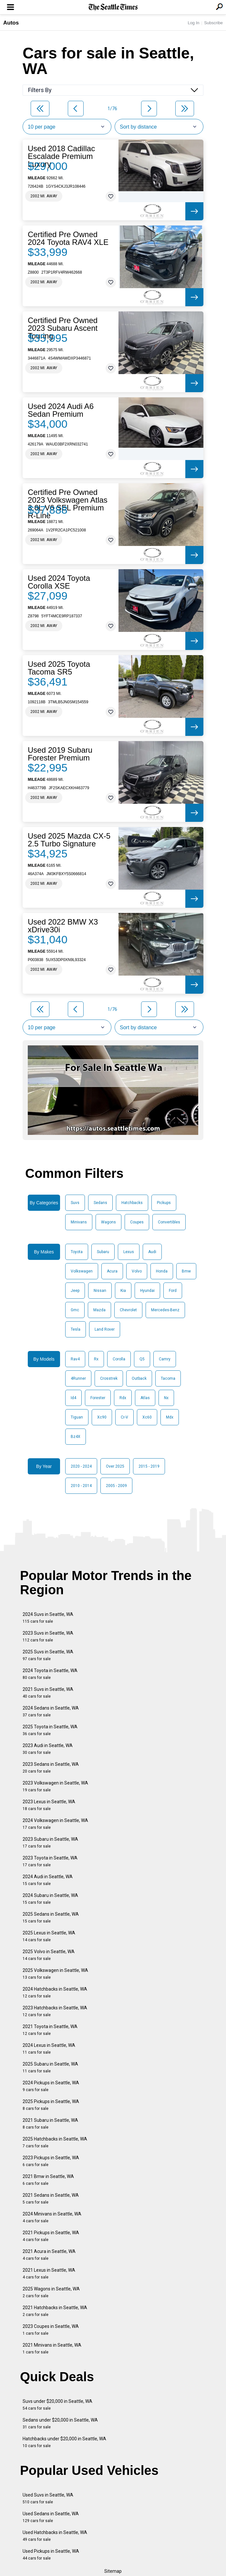  What do you see at coordinates (152, 1252) in the screenshot?
I see `Audi` at bounding box center [152, 1252].